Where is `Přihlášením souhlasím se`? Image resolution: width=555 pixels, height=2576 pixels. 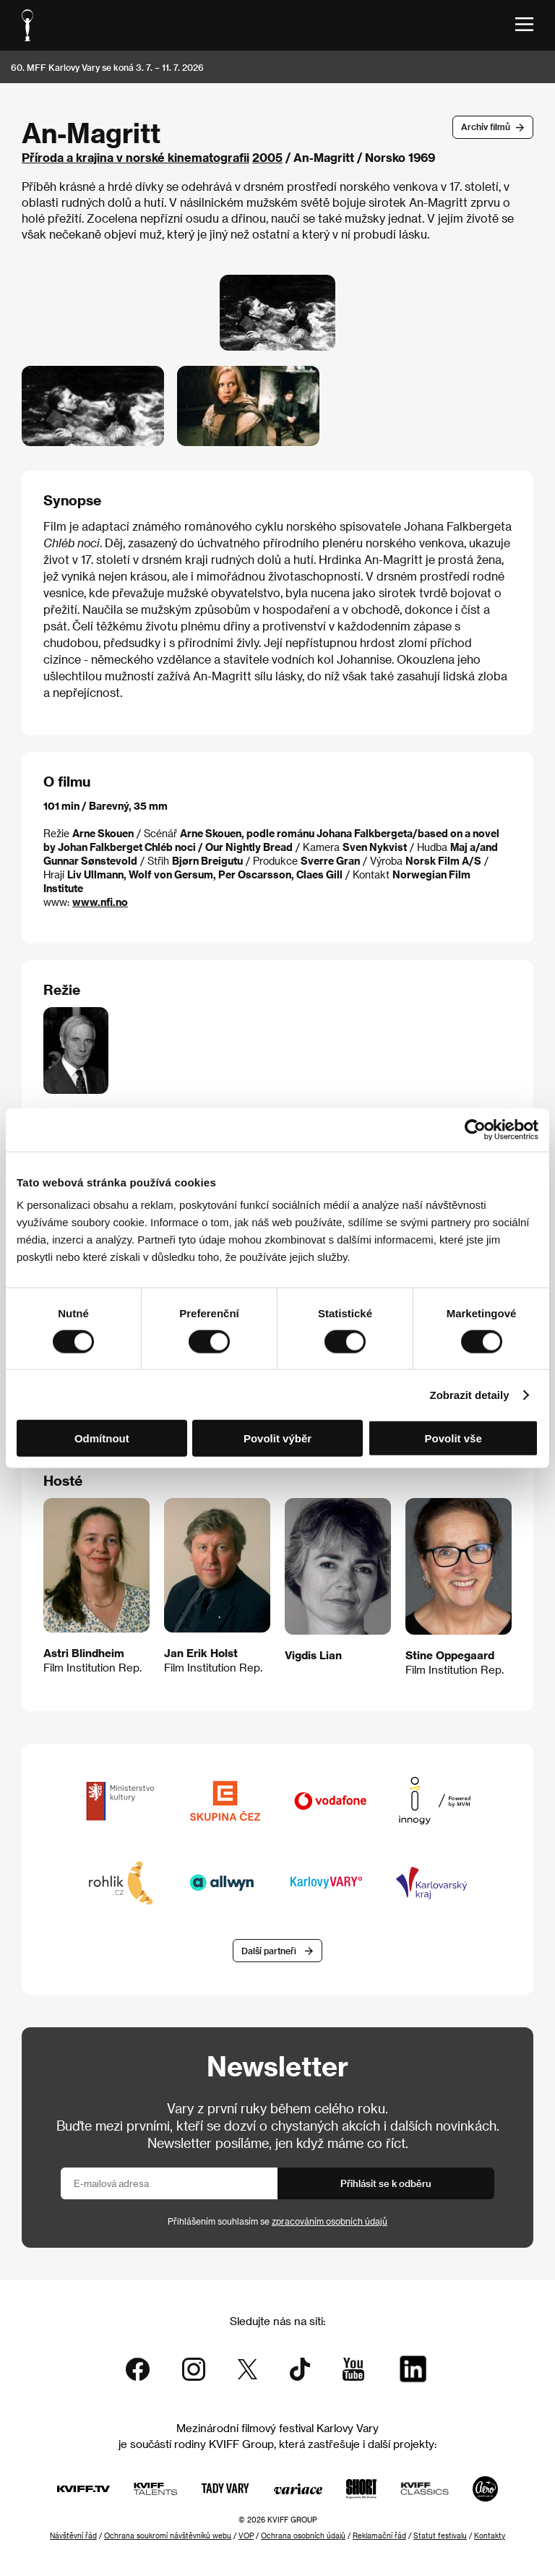 Přihlášením souhlasím se is located at coordinates (277, 2221).